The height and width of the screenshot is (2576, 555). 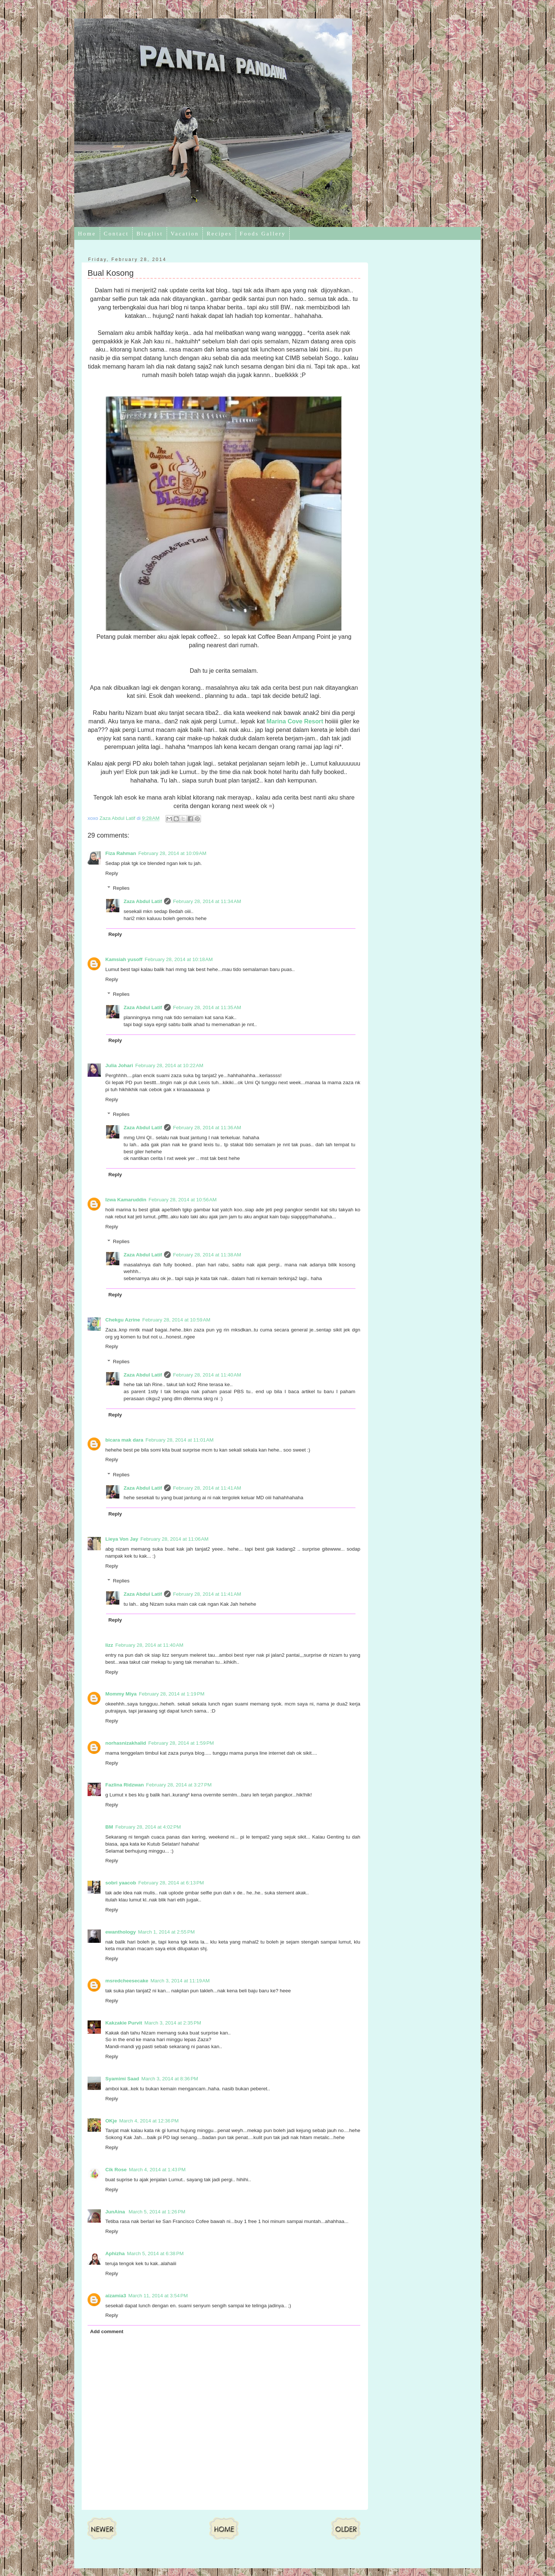 What do you see at coordinates (87, 234) in the screenshot?
I see `Home` at bounding box center [87, 234].